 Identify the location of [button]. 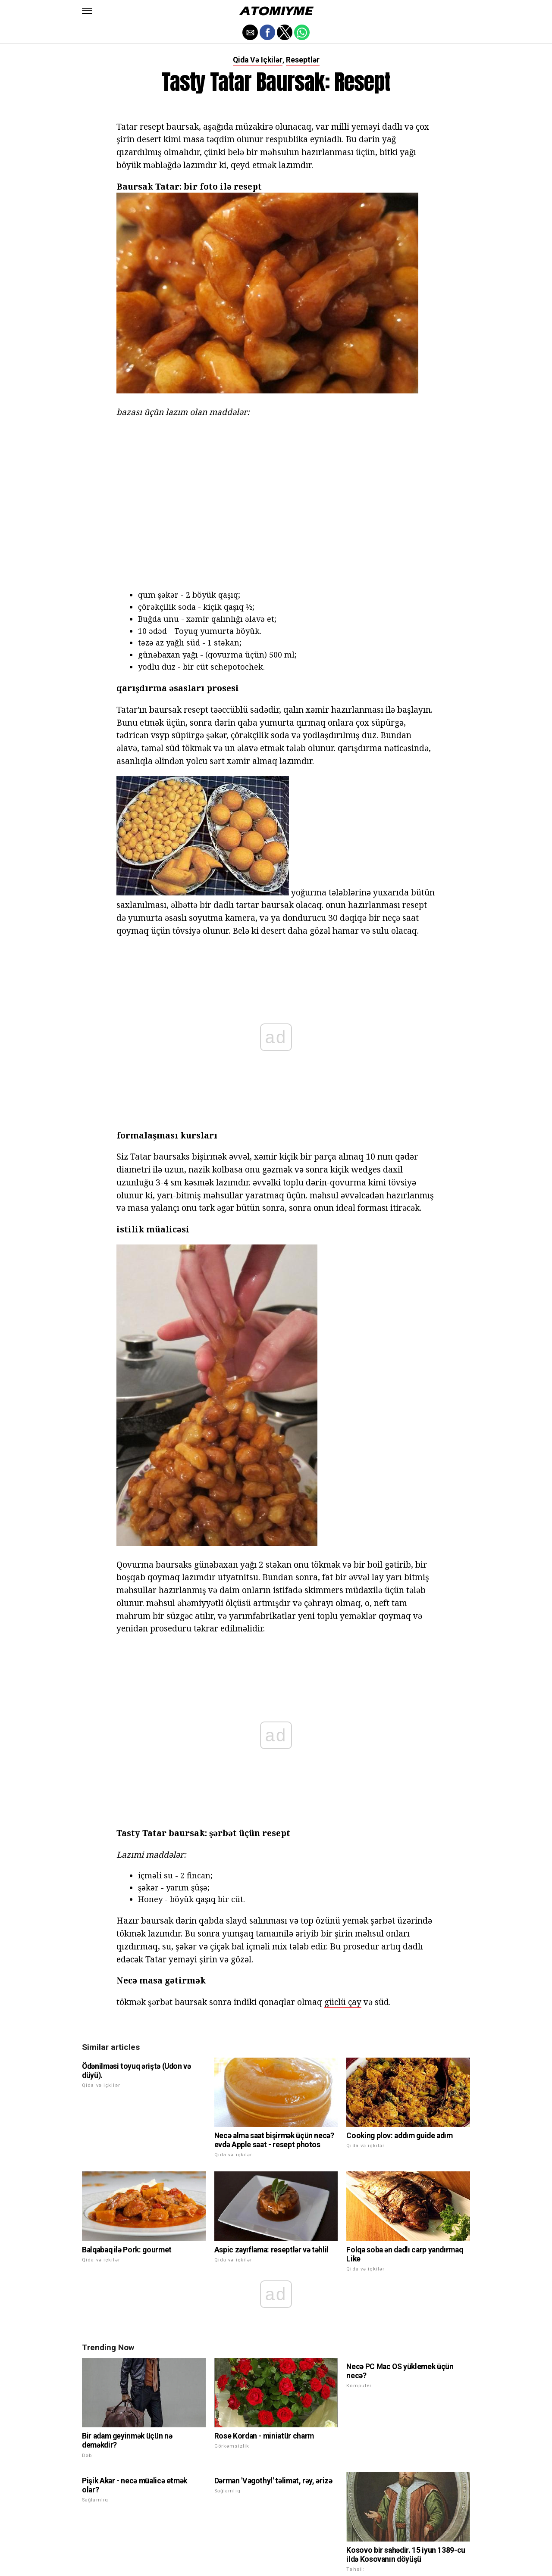
(87, 11).